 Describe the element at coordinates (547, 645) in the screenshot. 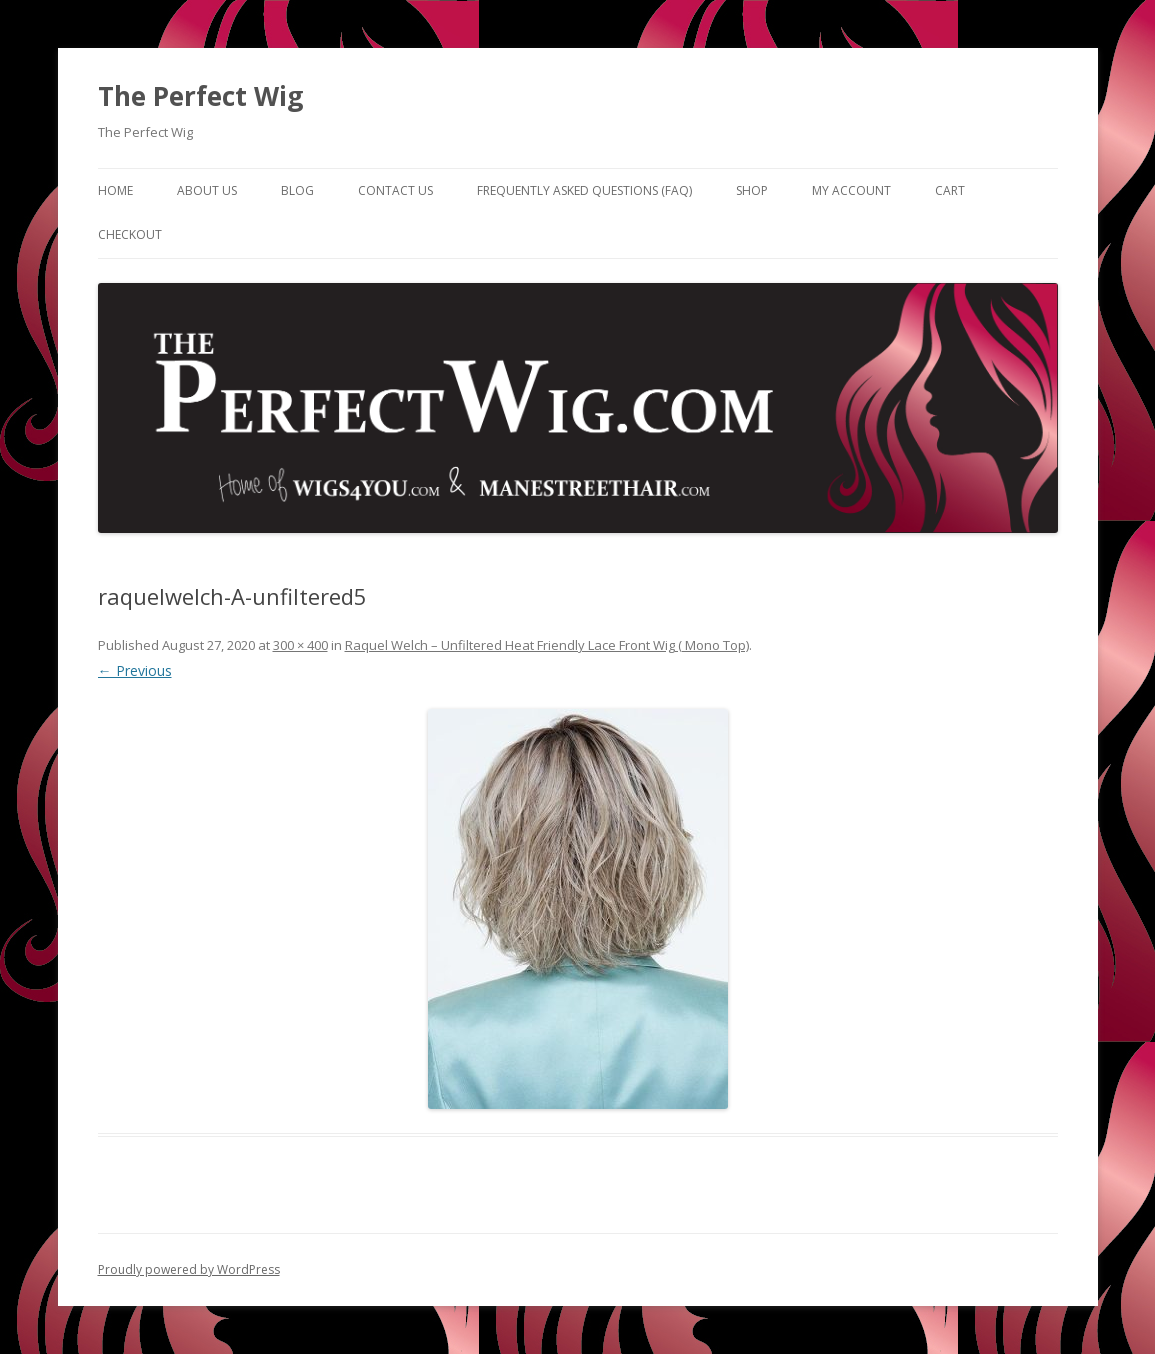

I see `Raquel Welch – Unfiltered Heat Friendly Lace Front Wig ( Mono Top)` at that location.